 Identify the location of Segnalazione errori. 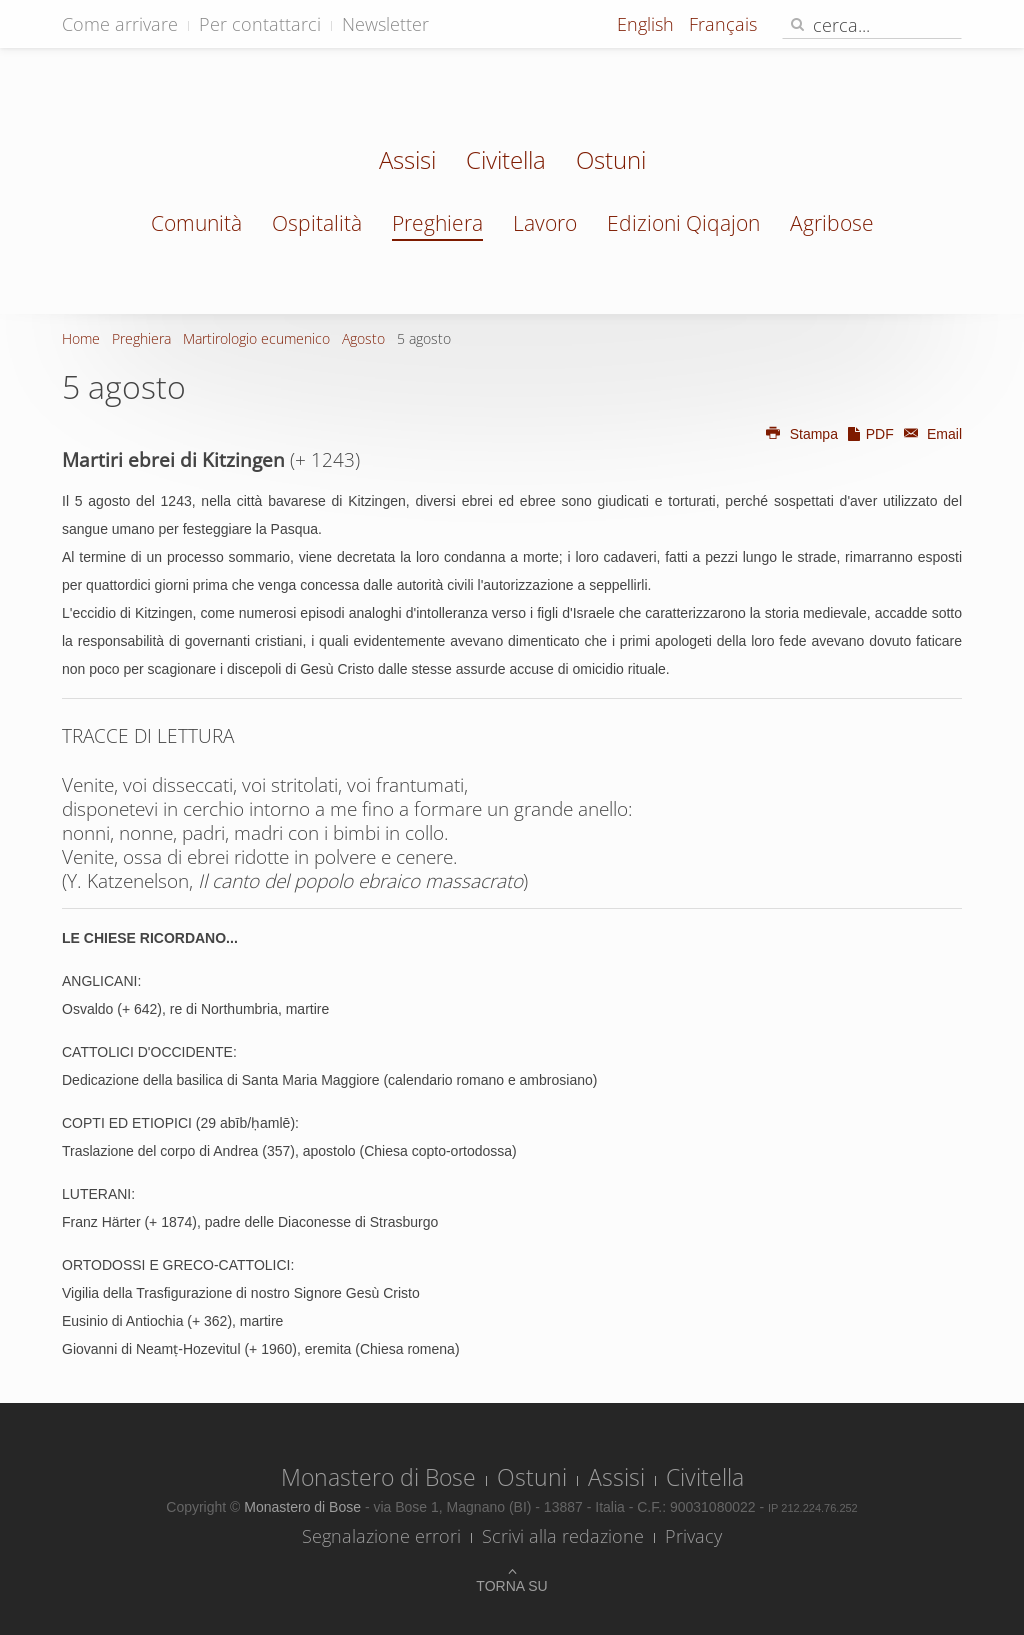
(381, 1536).